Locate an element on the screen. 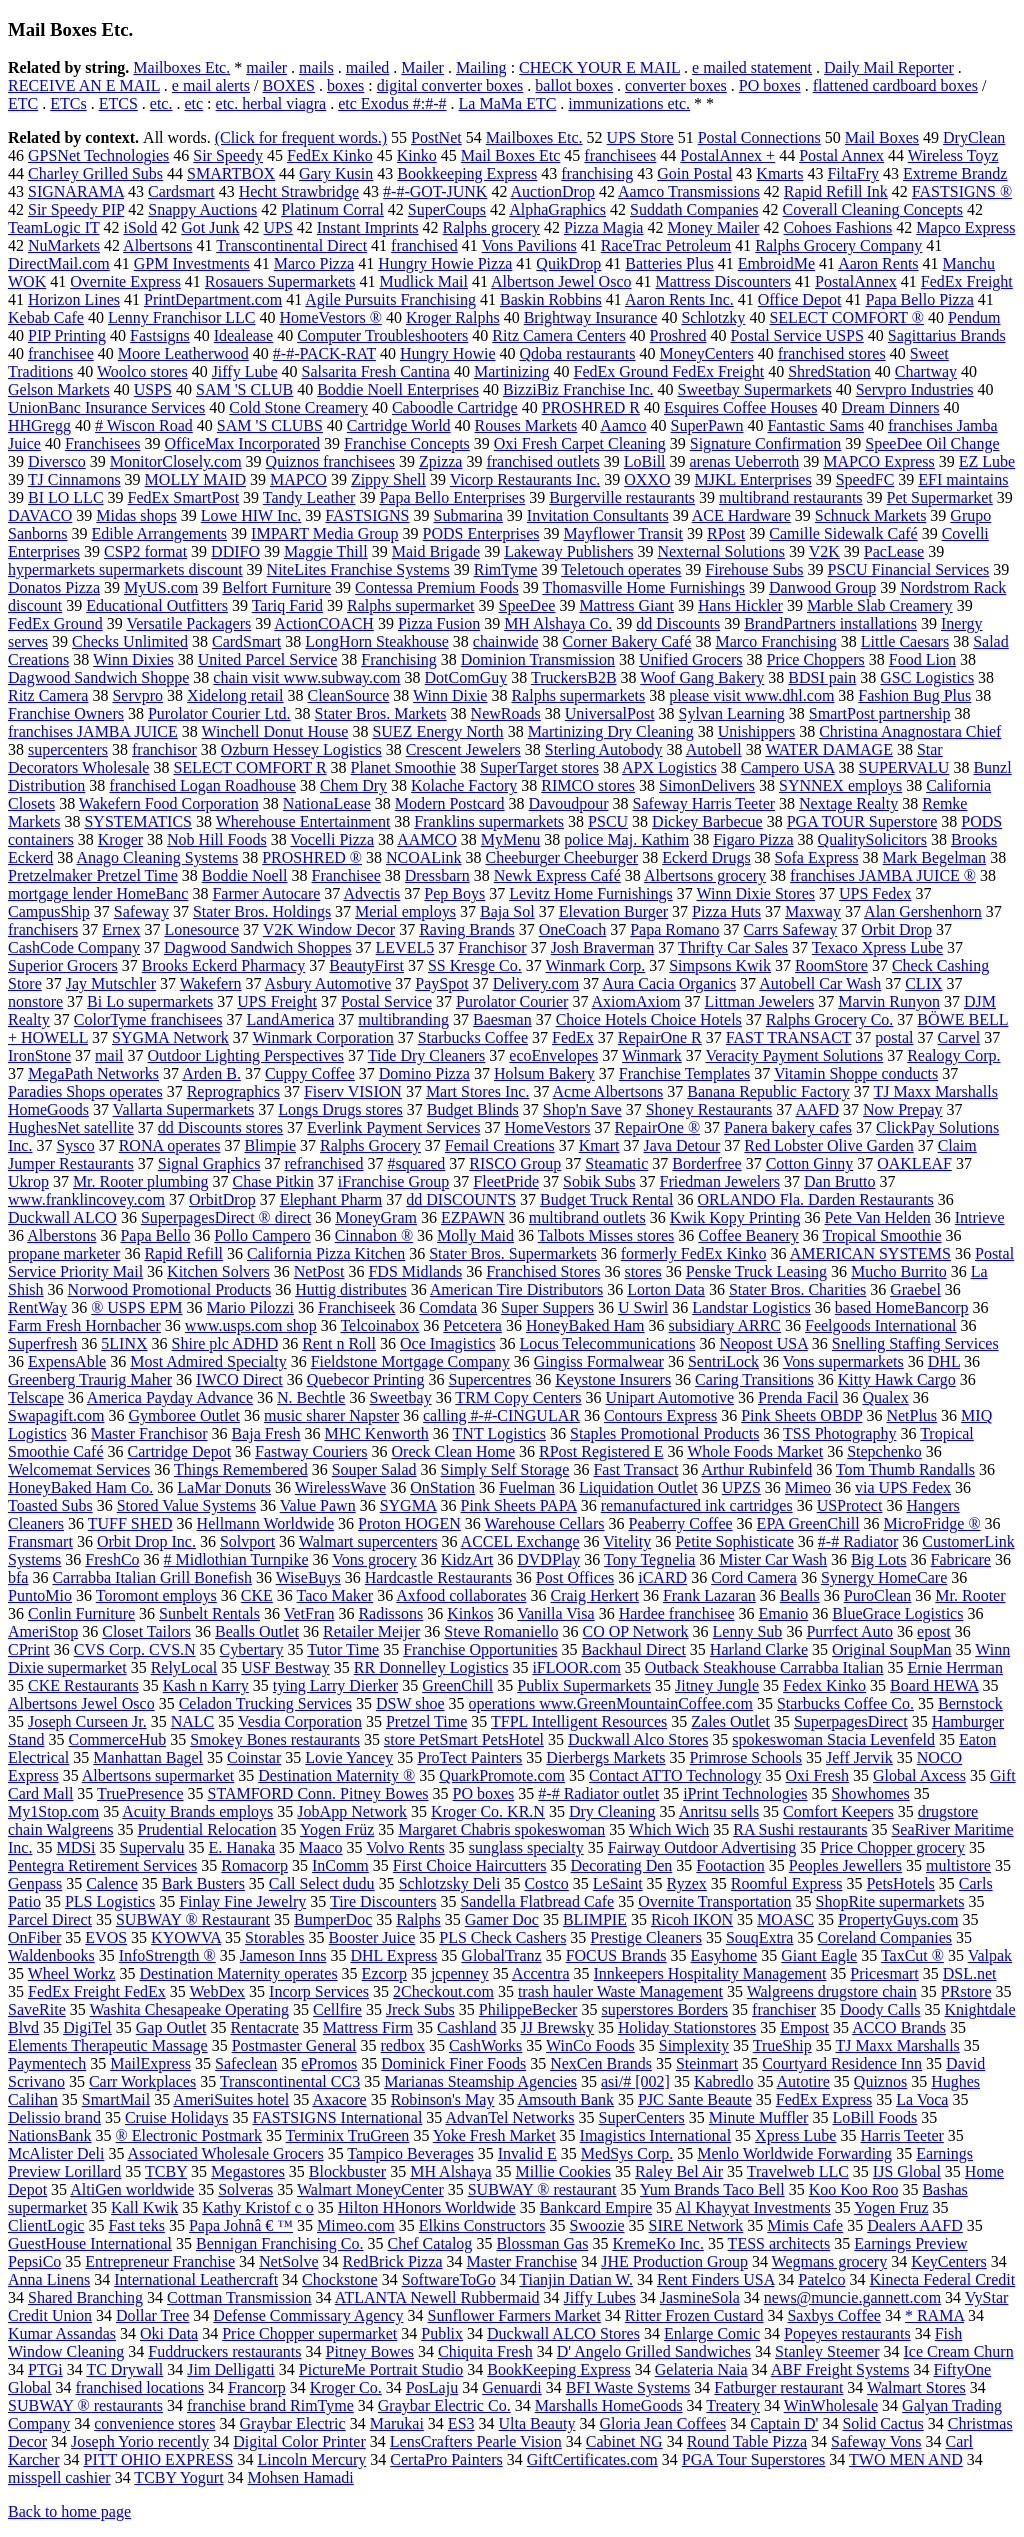 The width and height of the screenshot is (1024, 2537). ABF Freight Systems is located at coordinates (840, 2369).